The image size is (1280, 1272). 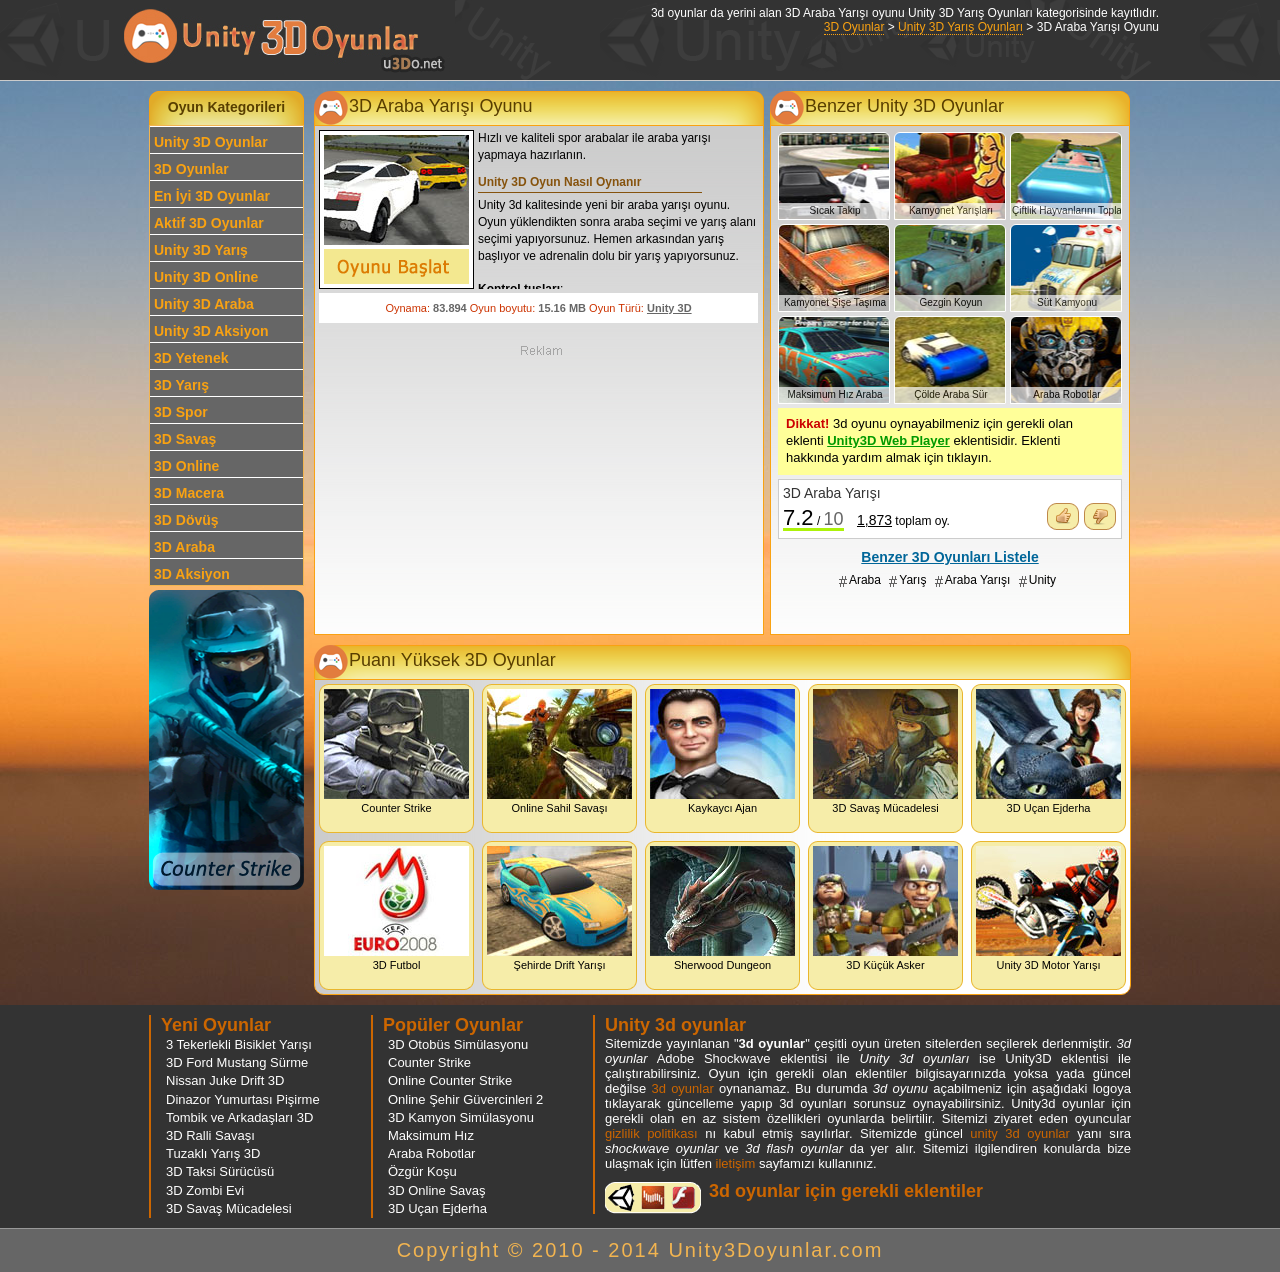 What do you see at coordinates (396, 908) in the screenshot?
I see `3D Futbol` at bounding box center [396, 908].